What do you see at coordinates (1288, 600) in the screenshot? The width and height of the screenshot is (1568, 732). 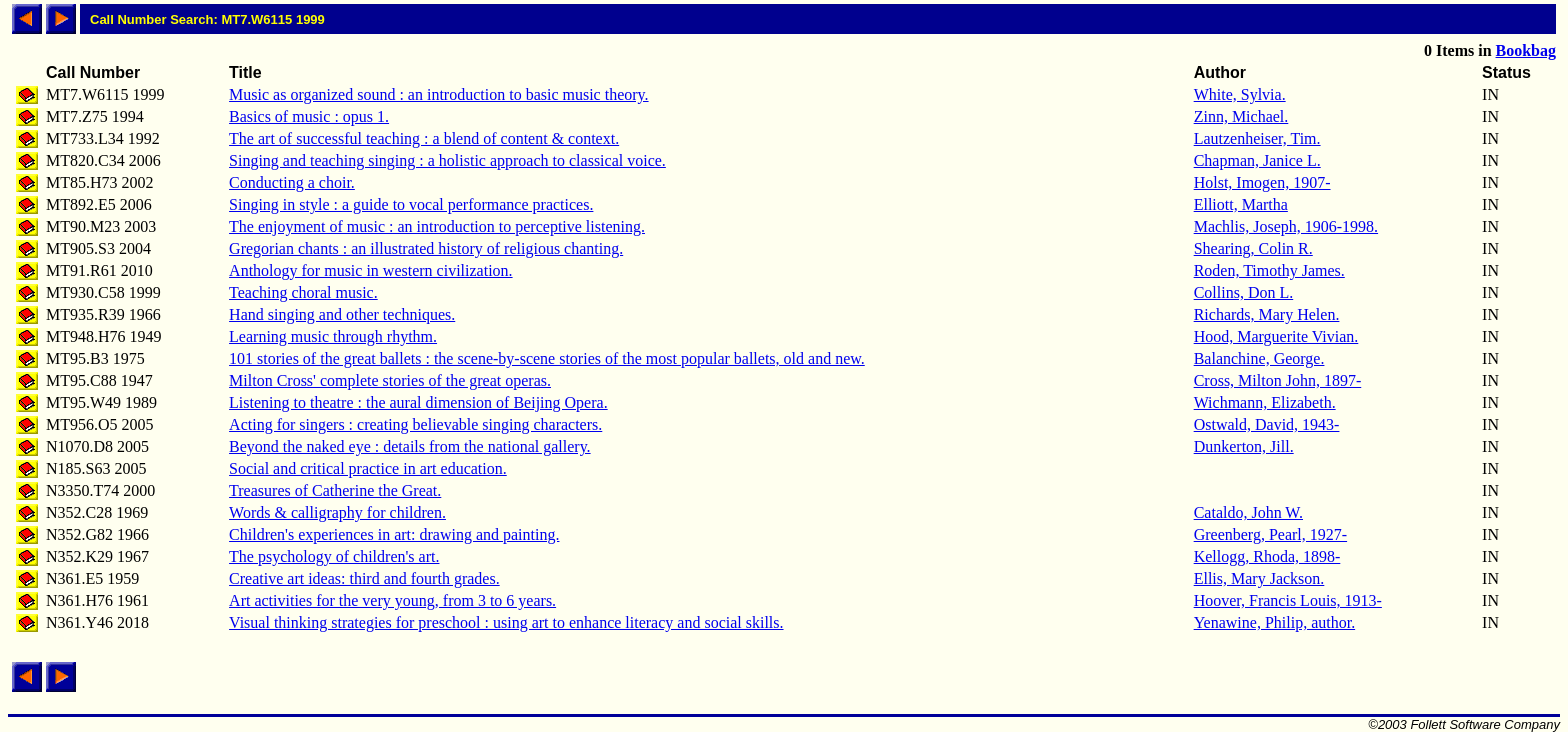 I see `Hoover, Francis Louis, 1913-` at bounding box center [1288, 600].